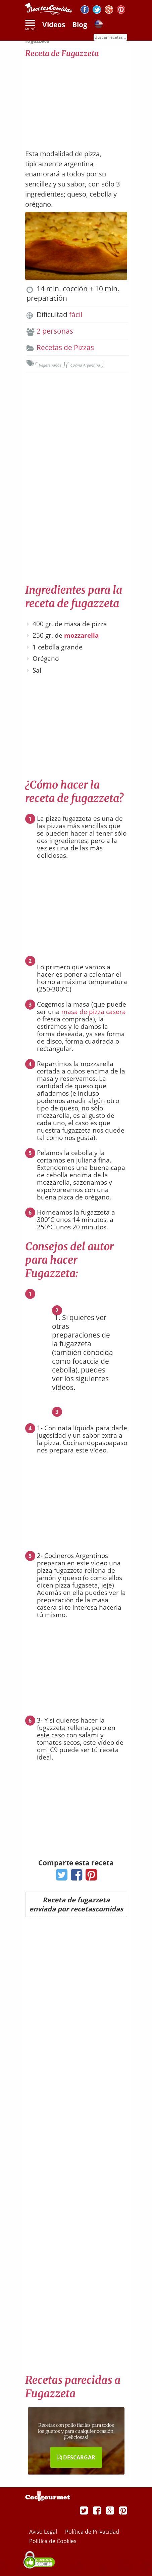 Image resolution: width=152 pixels, height=2576 pixels. I want to click on [Advertisement], so click(76, 100).